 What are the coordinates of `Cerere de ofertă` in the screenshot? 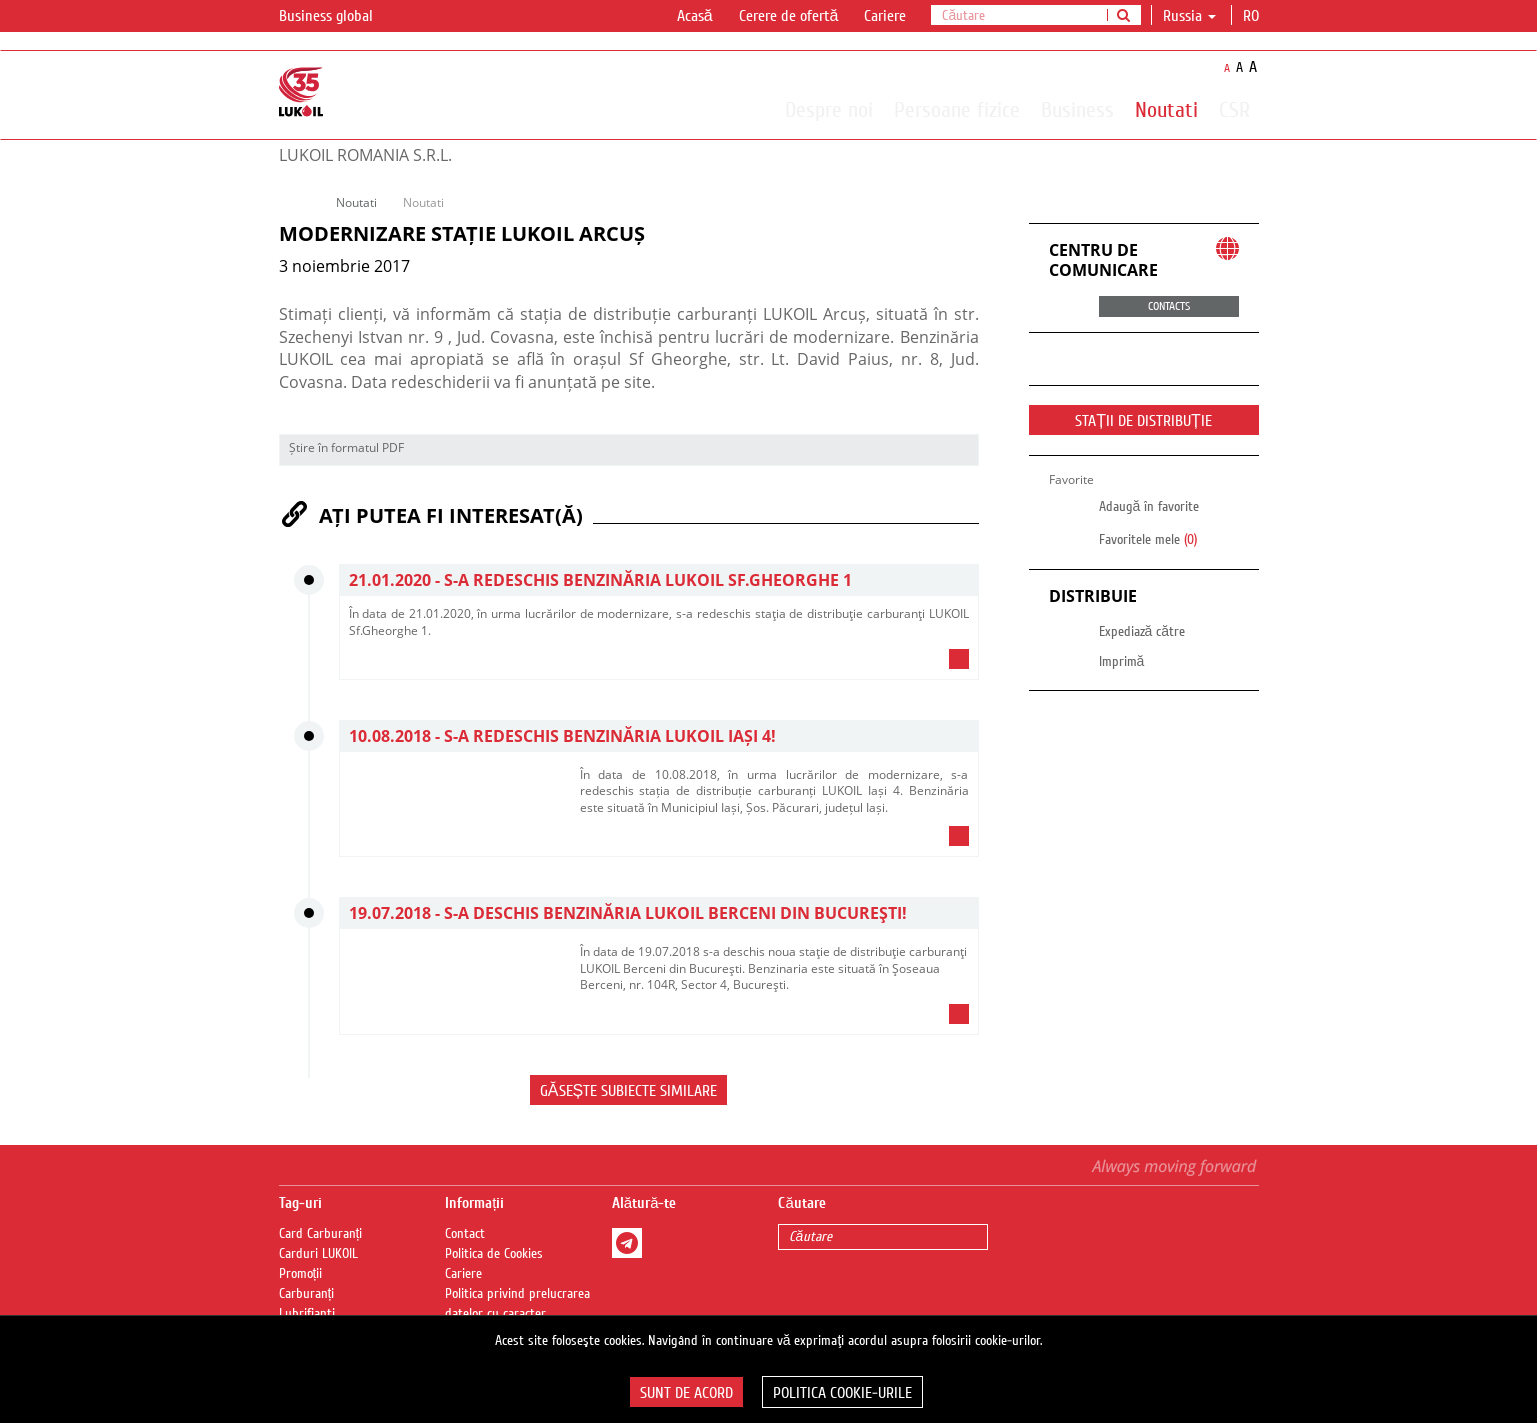 It's located at (789, 16).